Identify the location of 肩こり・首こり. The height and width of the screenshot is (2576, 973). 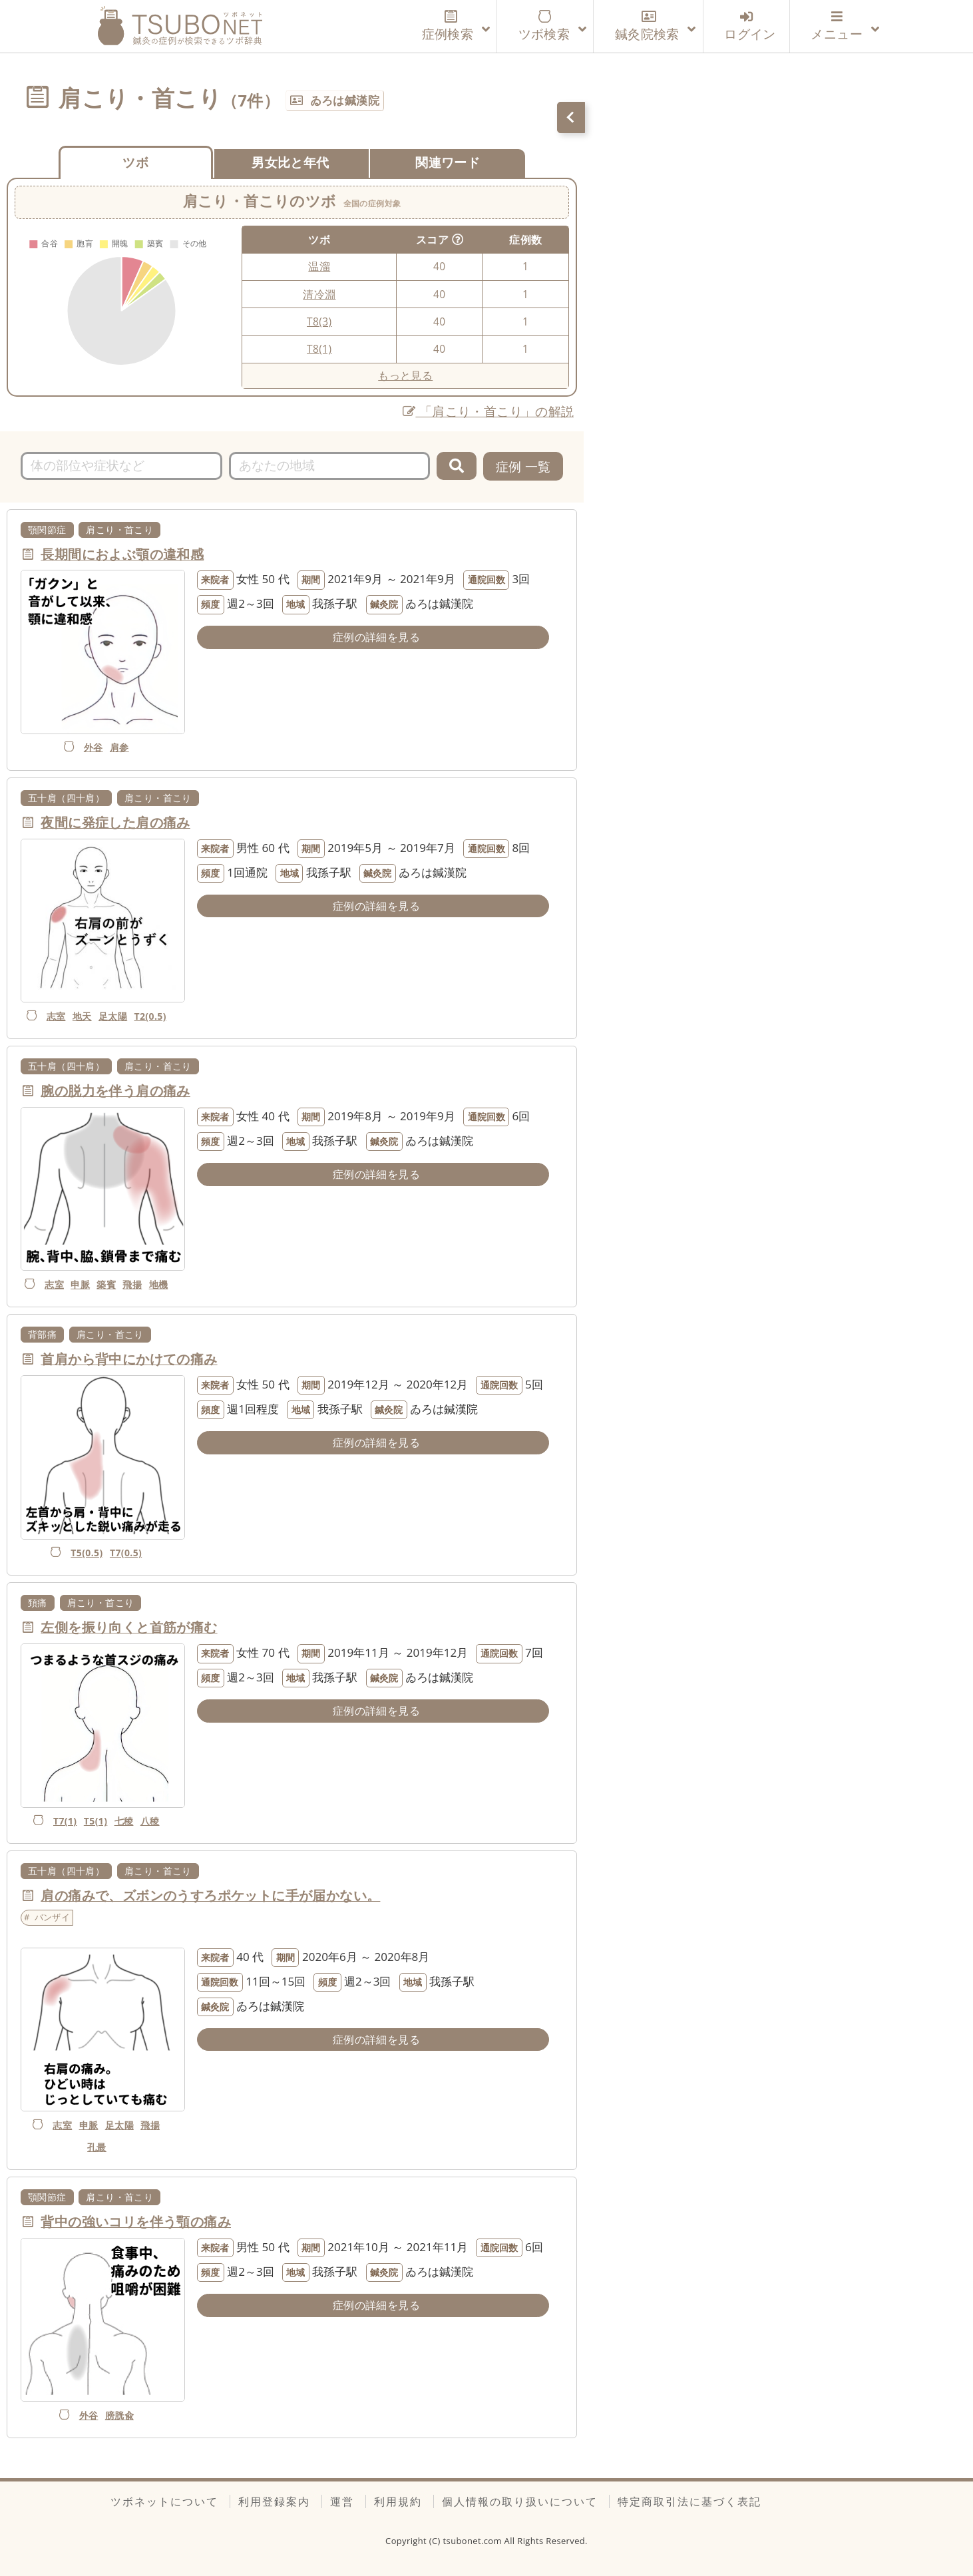
(119, 529).